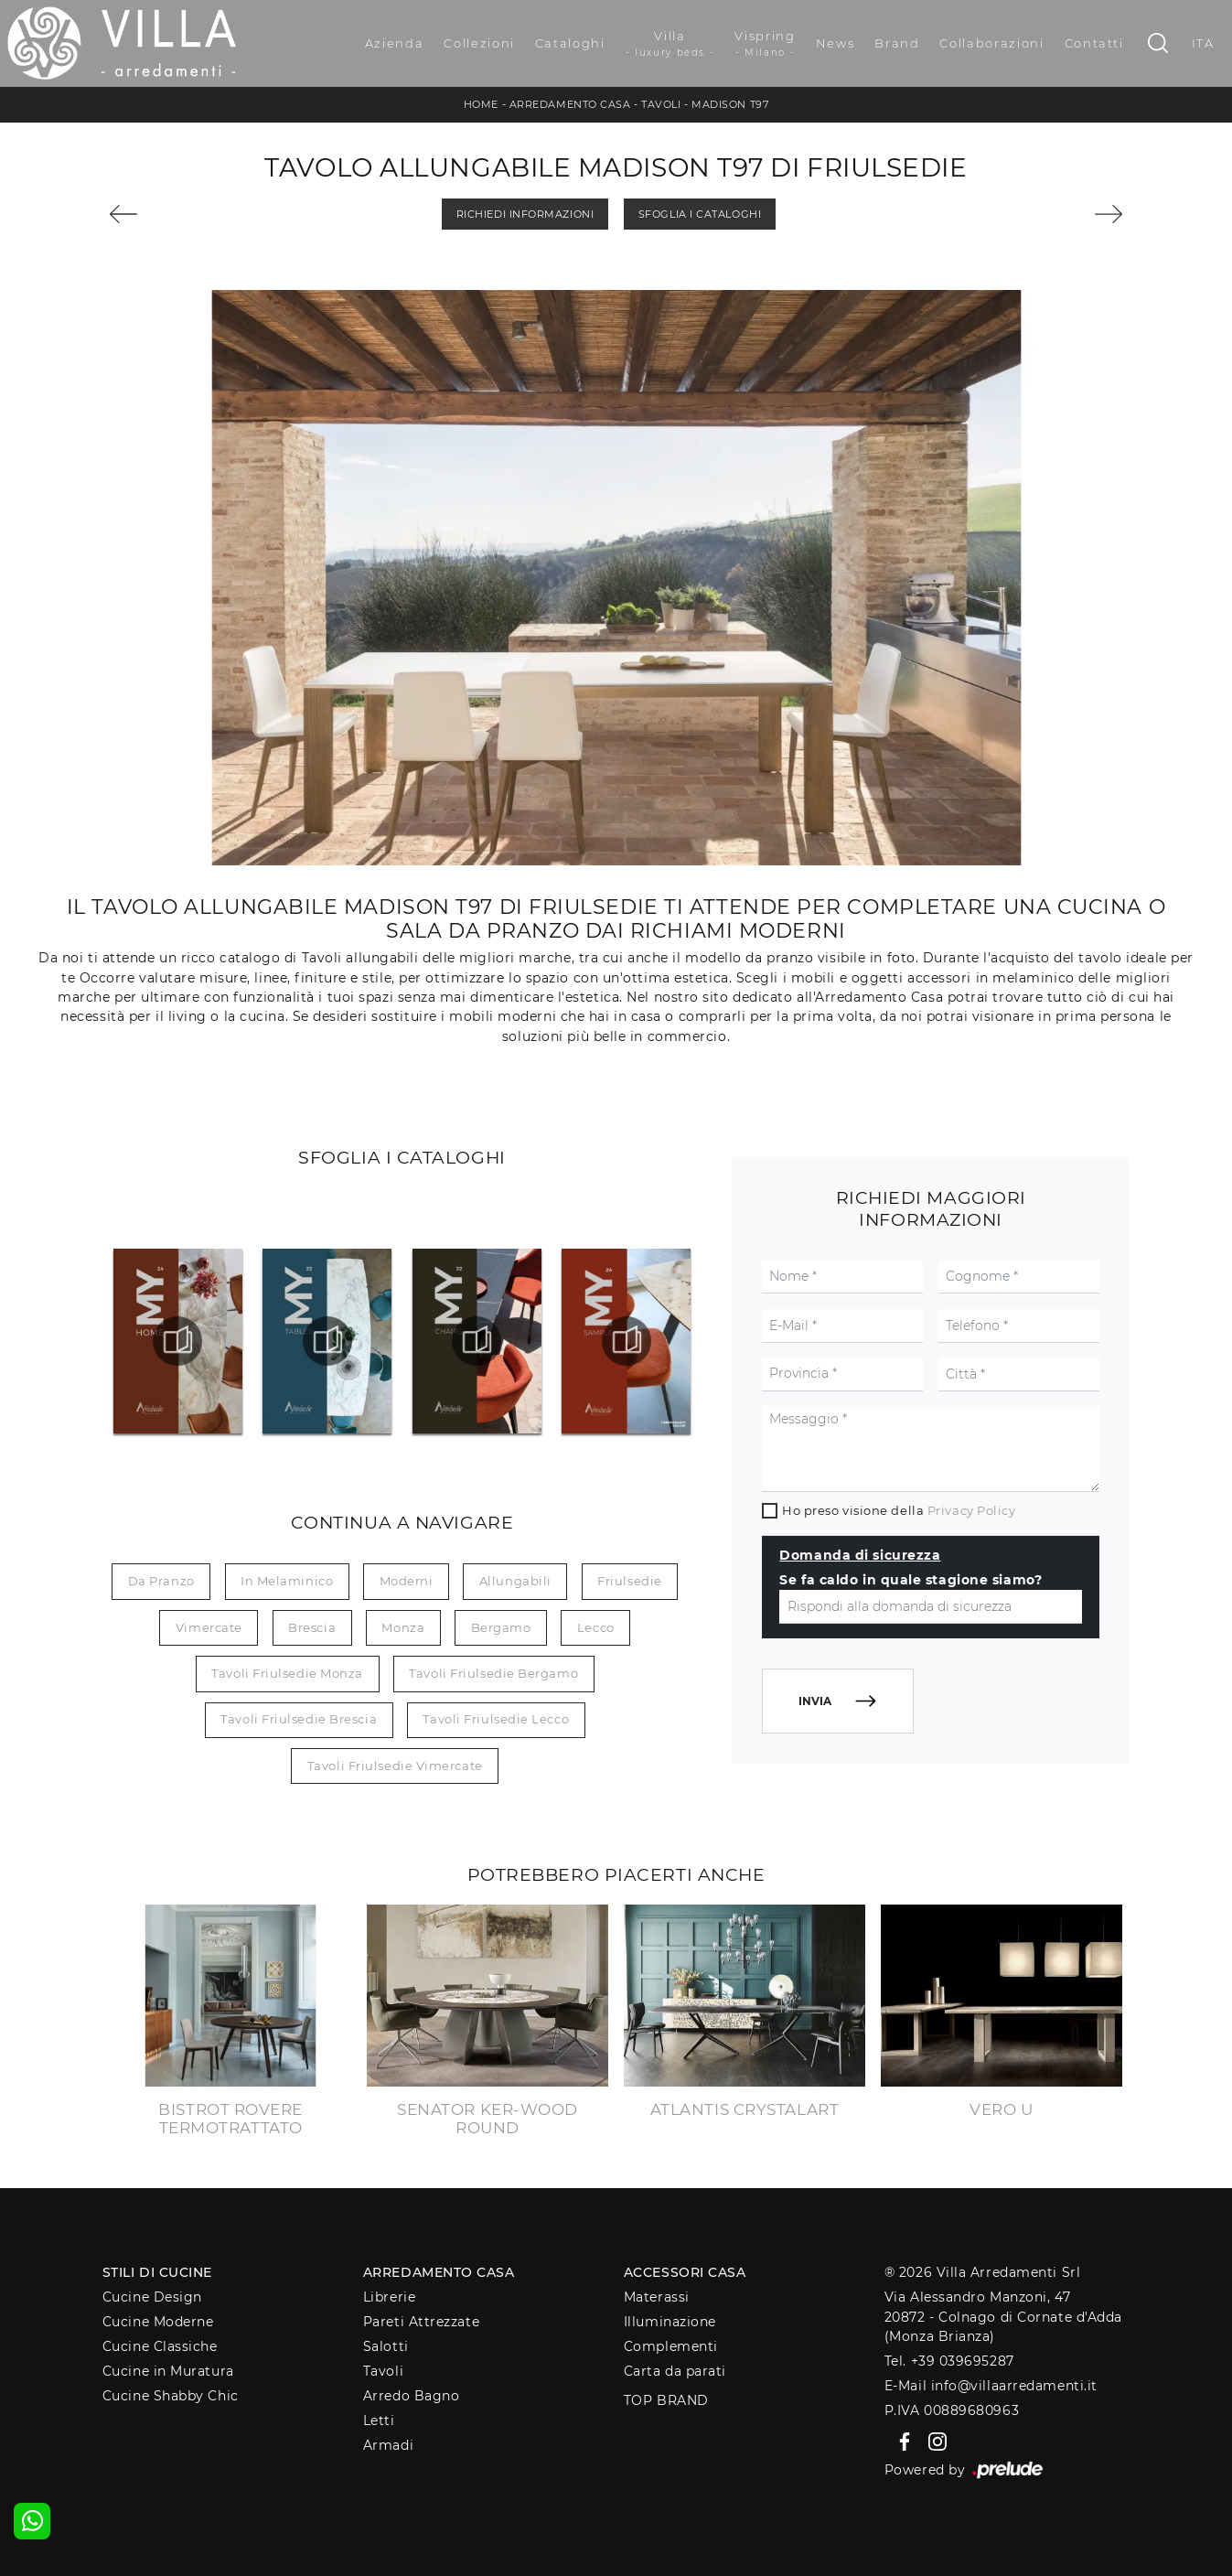 The image size is (1232, 2576). What do you see at coordinates (898, 1510) in the screenshot?
I see `Ho preso visione della` at bounding box center [898, 1510].